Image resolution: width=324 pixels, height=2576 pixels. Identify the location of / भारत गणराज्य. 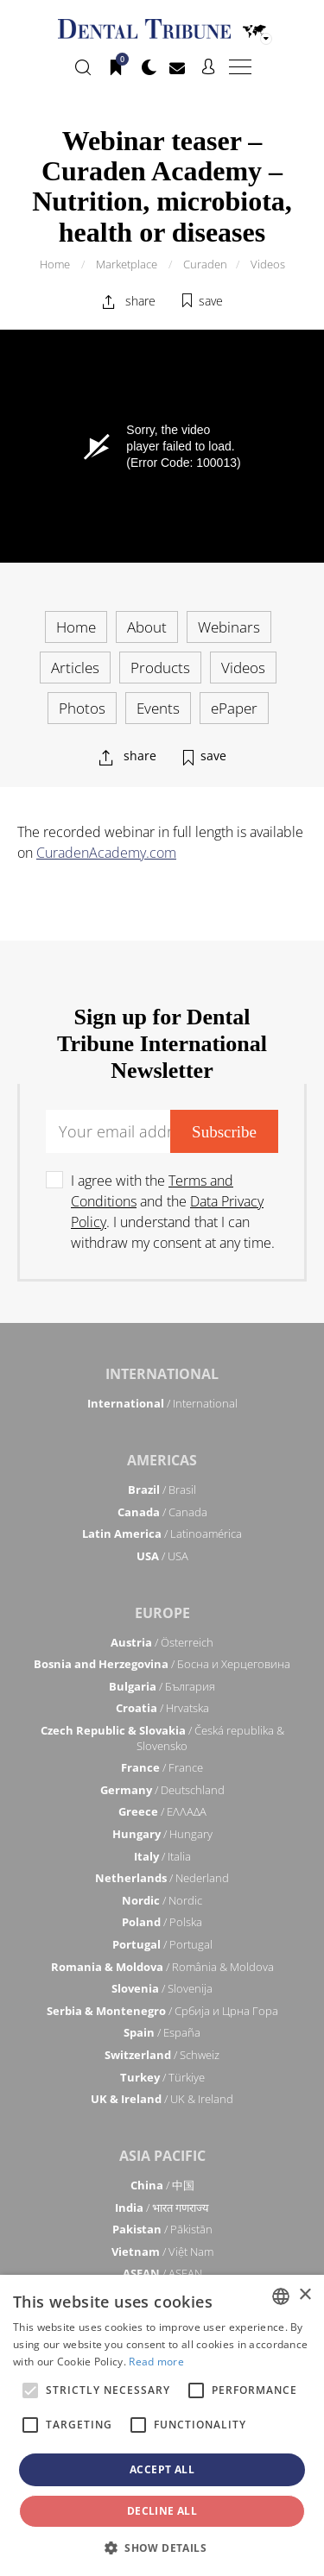
(162, 2207).